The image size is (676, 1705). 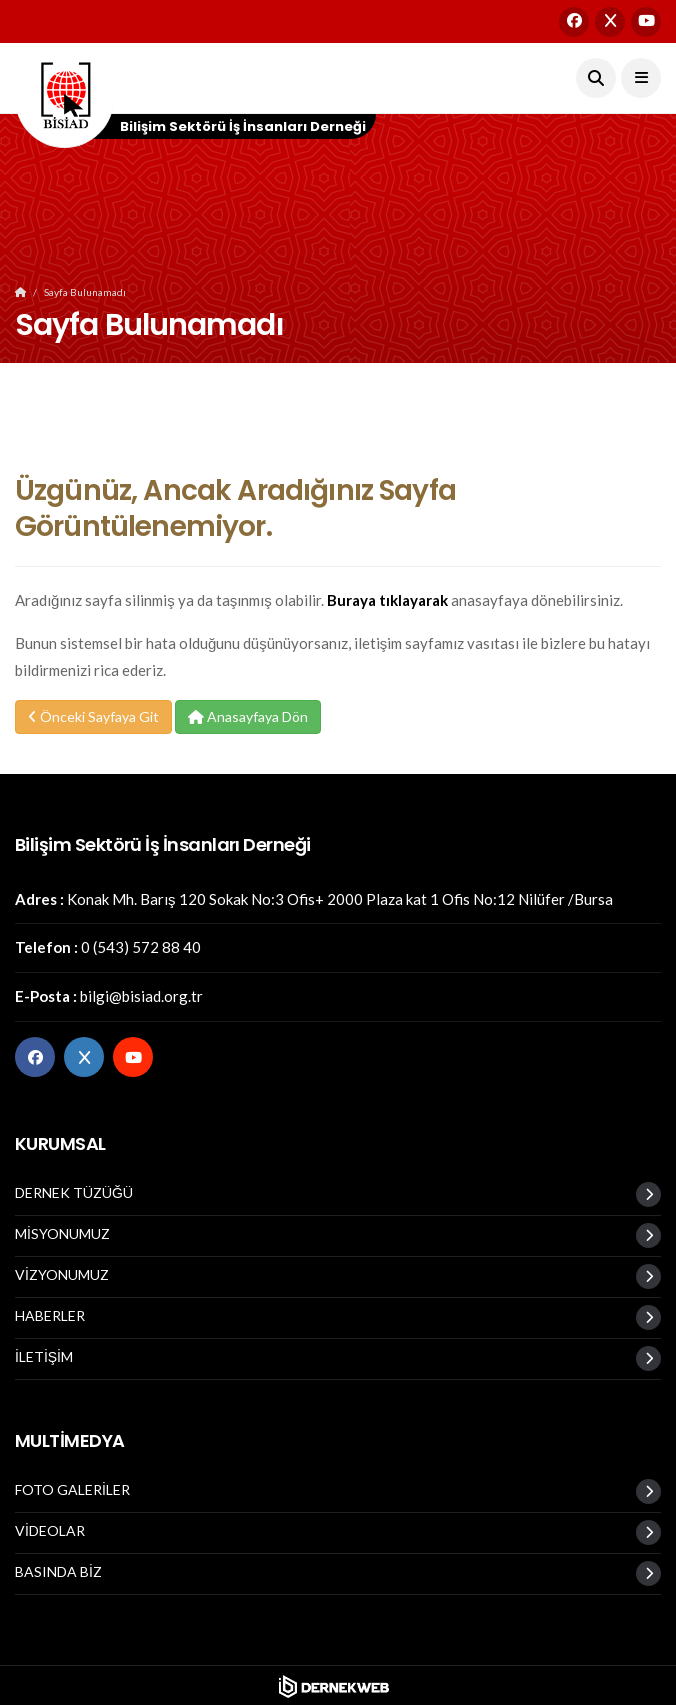 What do you see at coordinates (62, 1234) in the screenshot?
I see `MİSYONUMUZ` at bounding box center [62, 1234].